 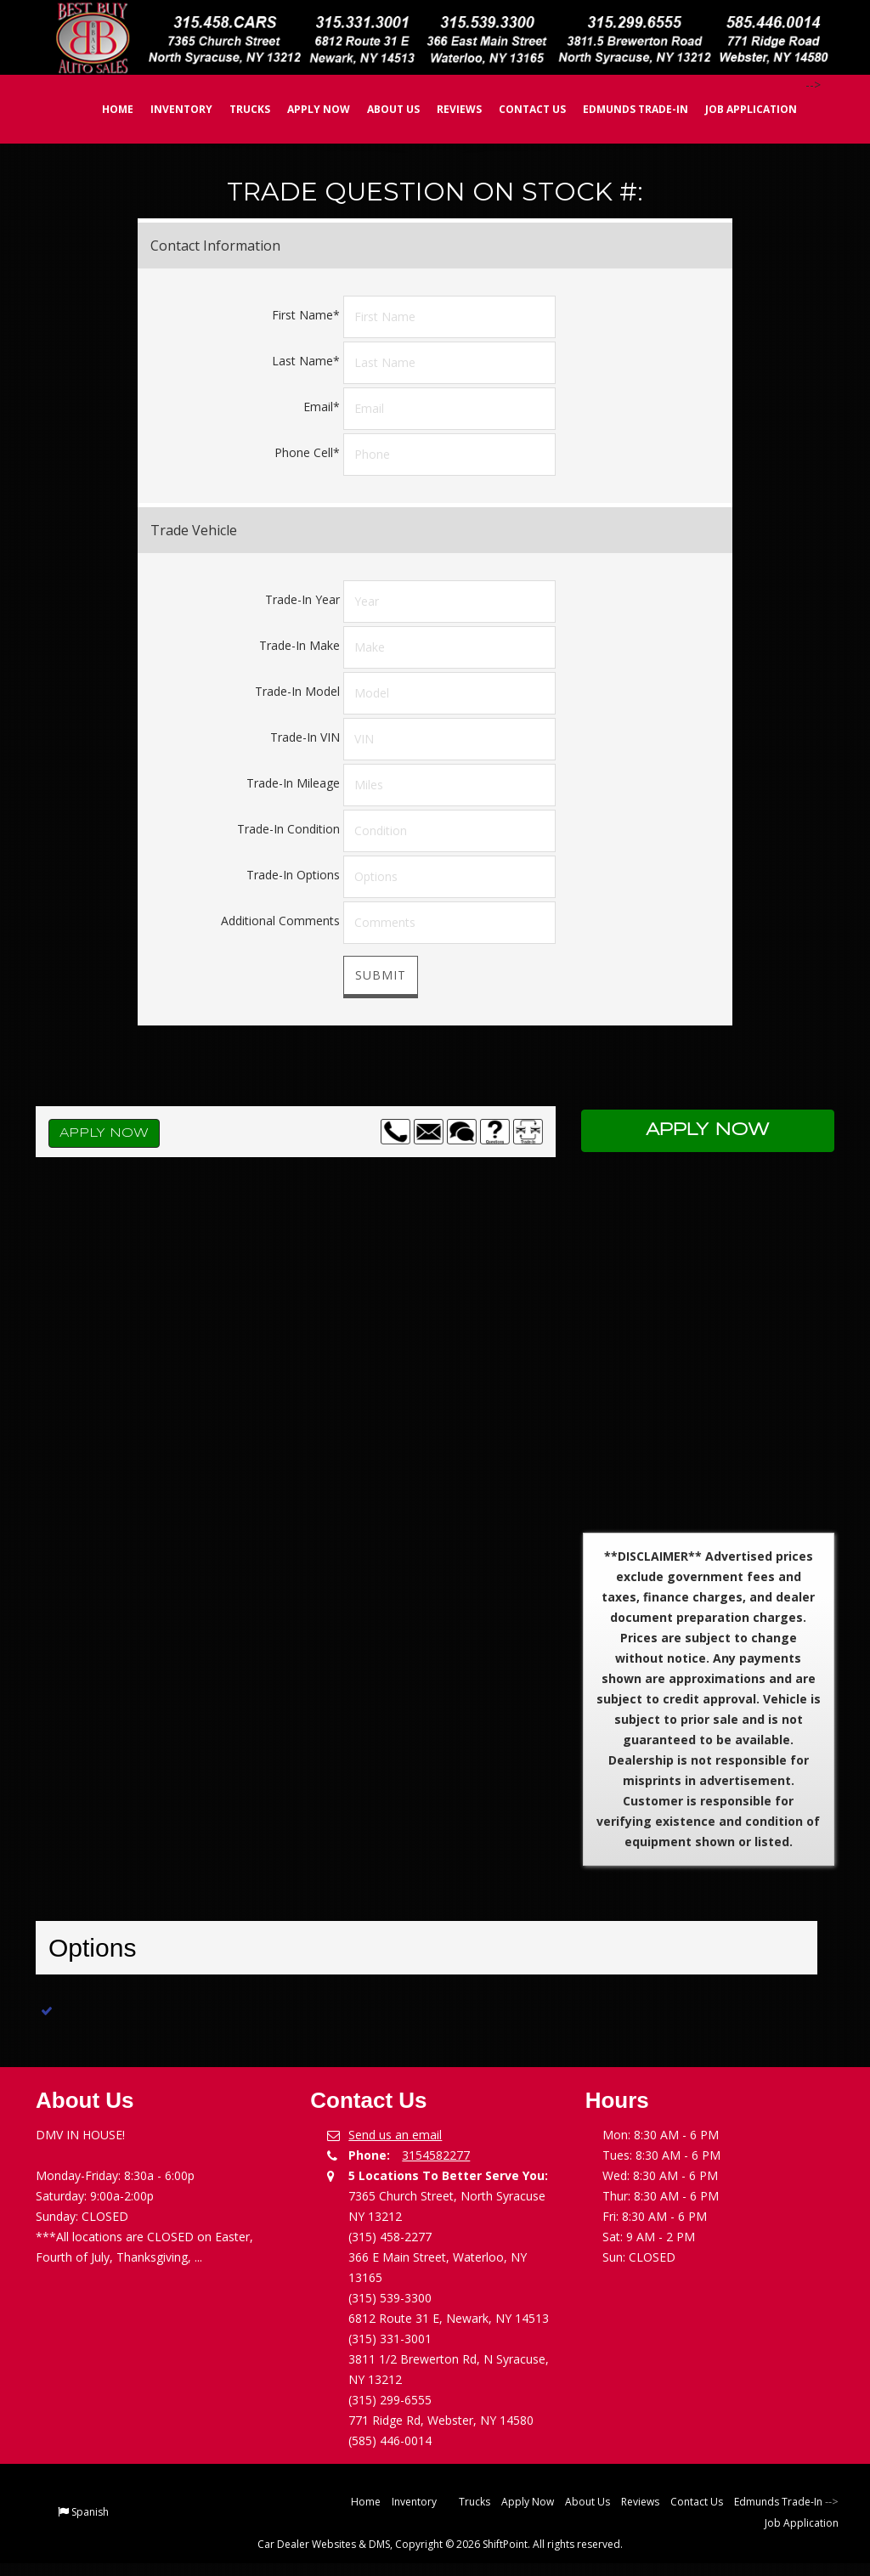 I want to click on Edmunds Trade-In, so click(x=623, y=109).